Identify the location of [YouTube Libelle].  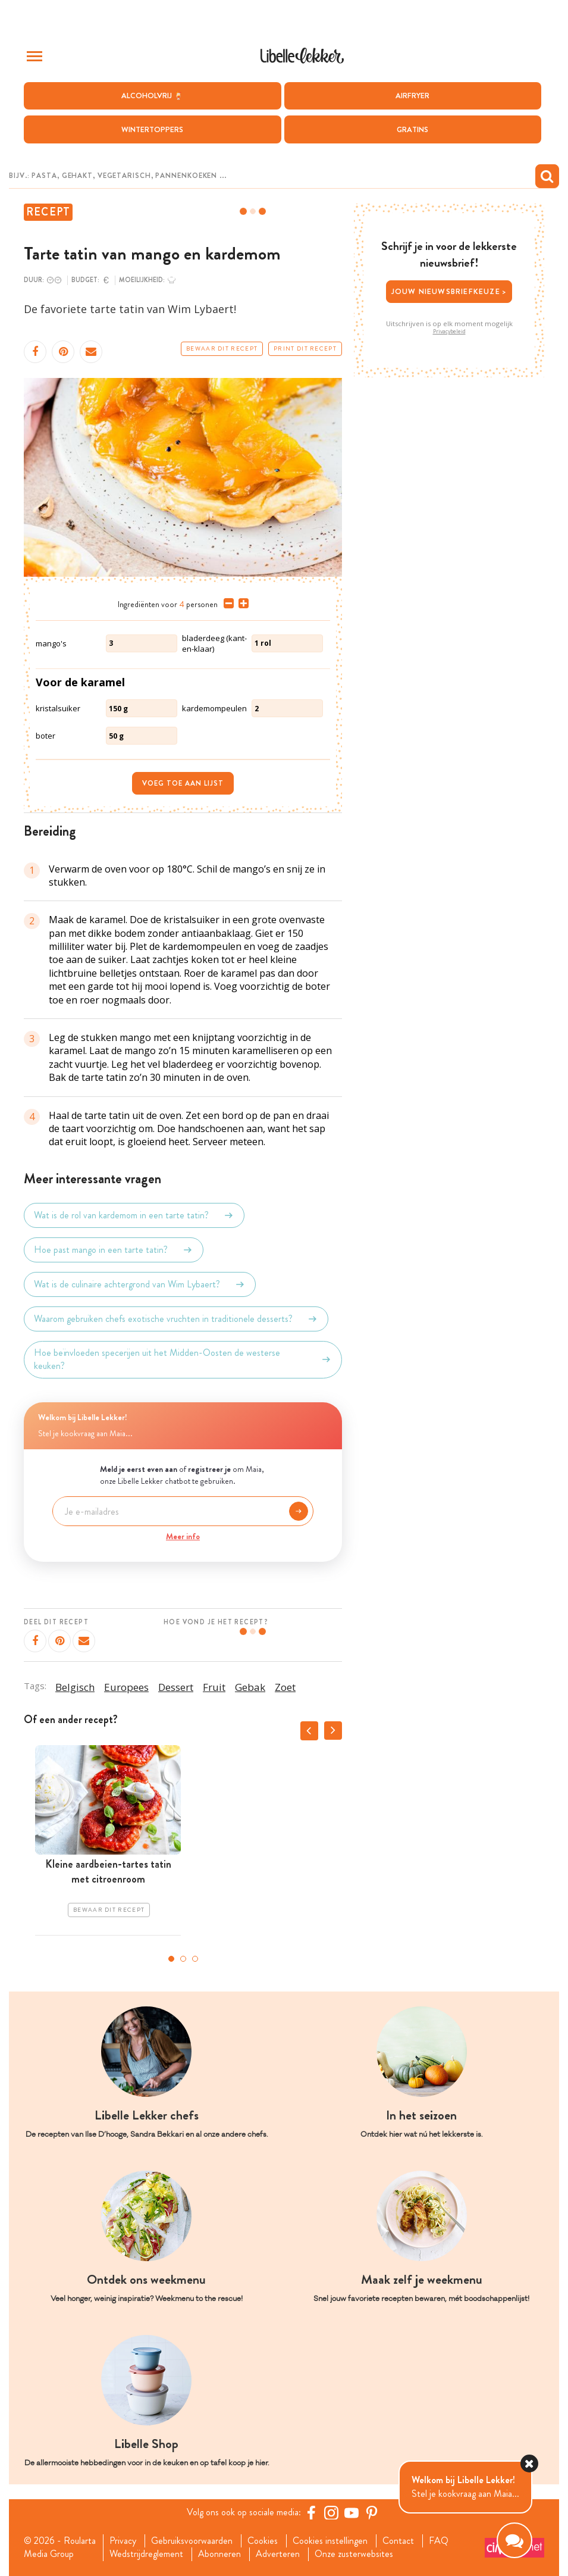
(351, 2512).